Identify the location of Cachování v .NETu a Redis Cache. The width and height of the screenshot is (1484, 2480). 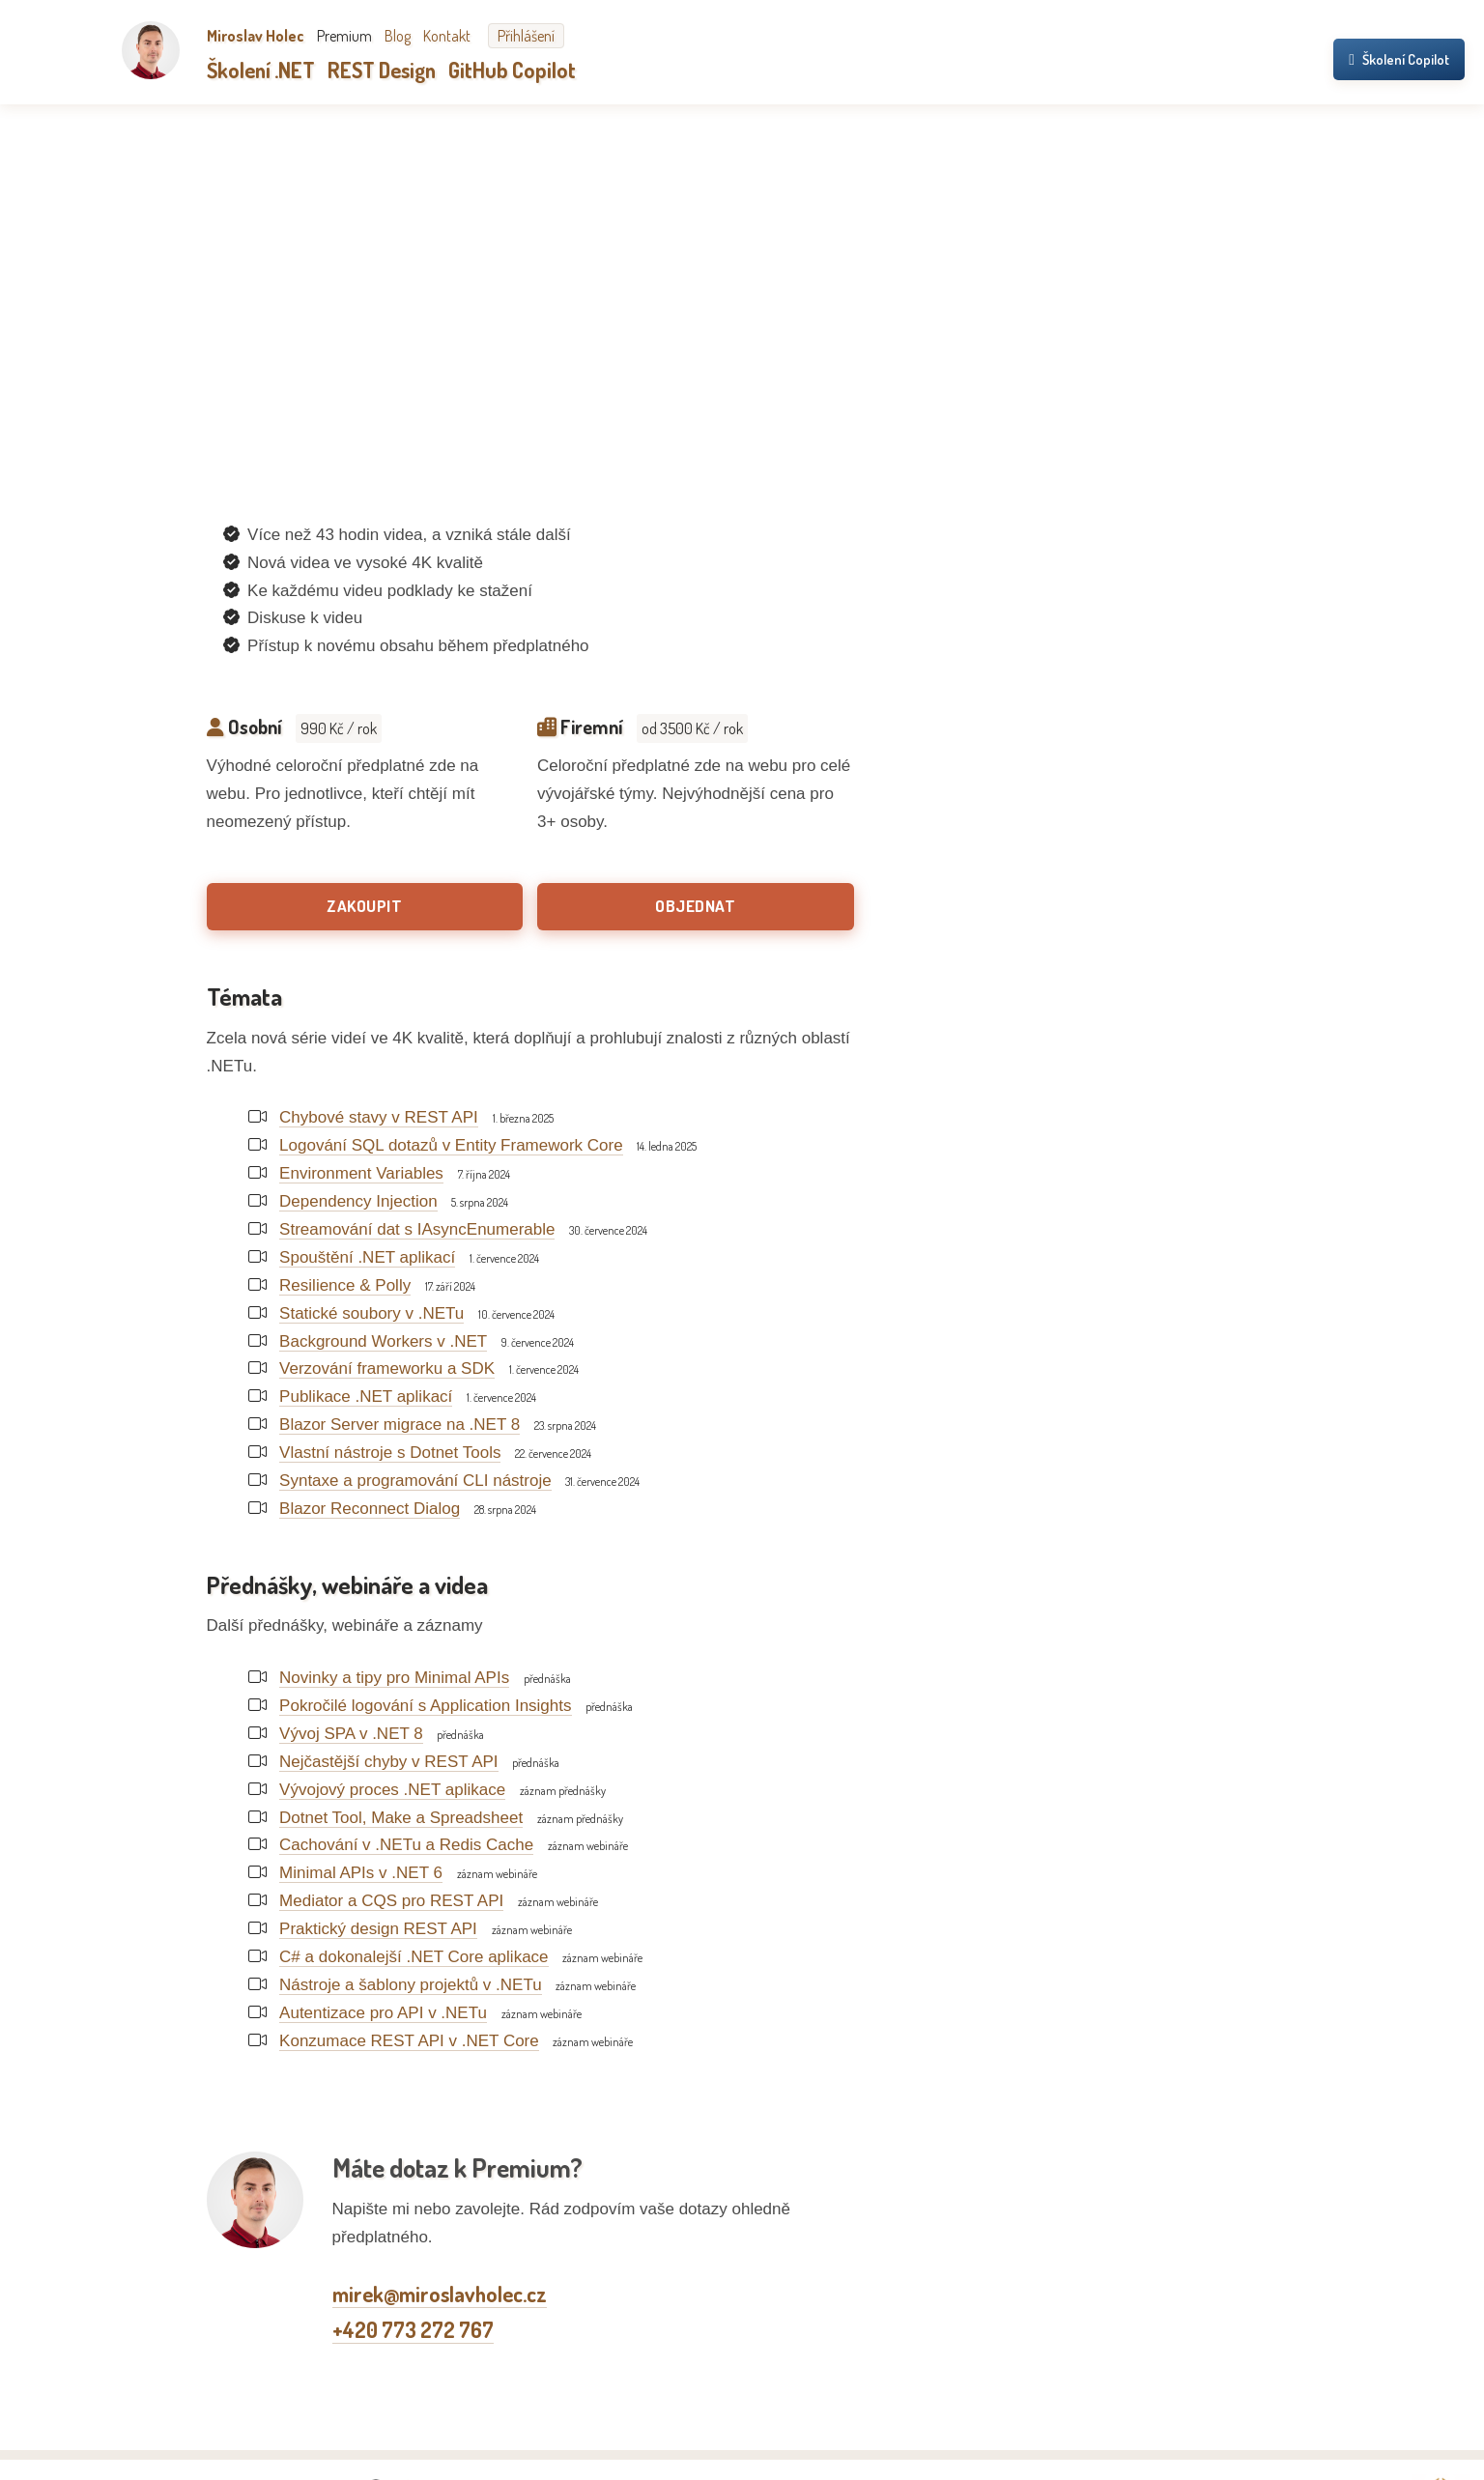
(406, 1845).